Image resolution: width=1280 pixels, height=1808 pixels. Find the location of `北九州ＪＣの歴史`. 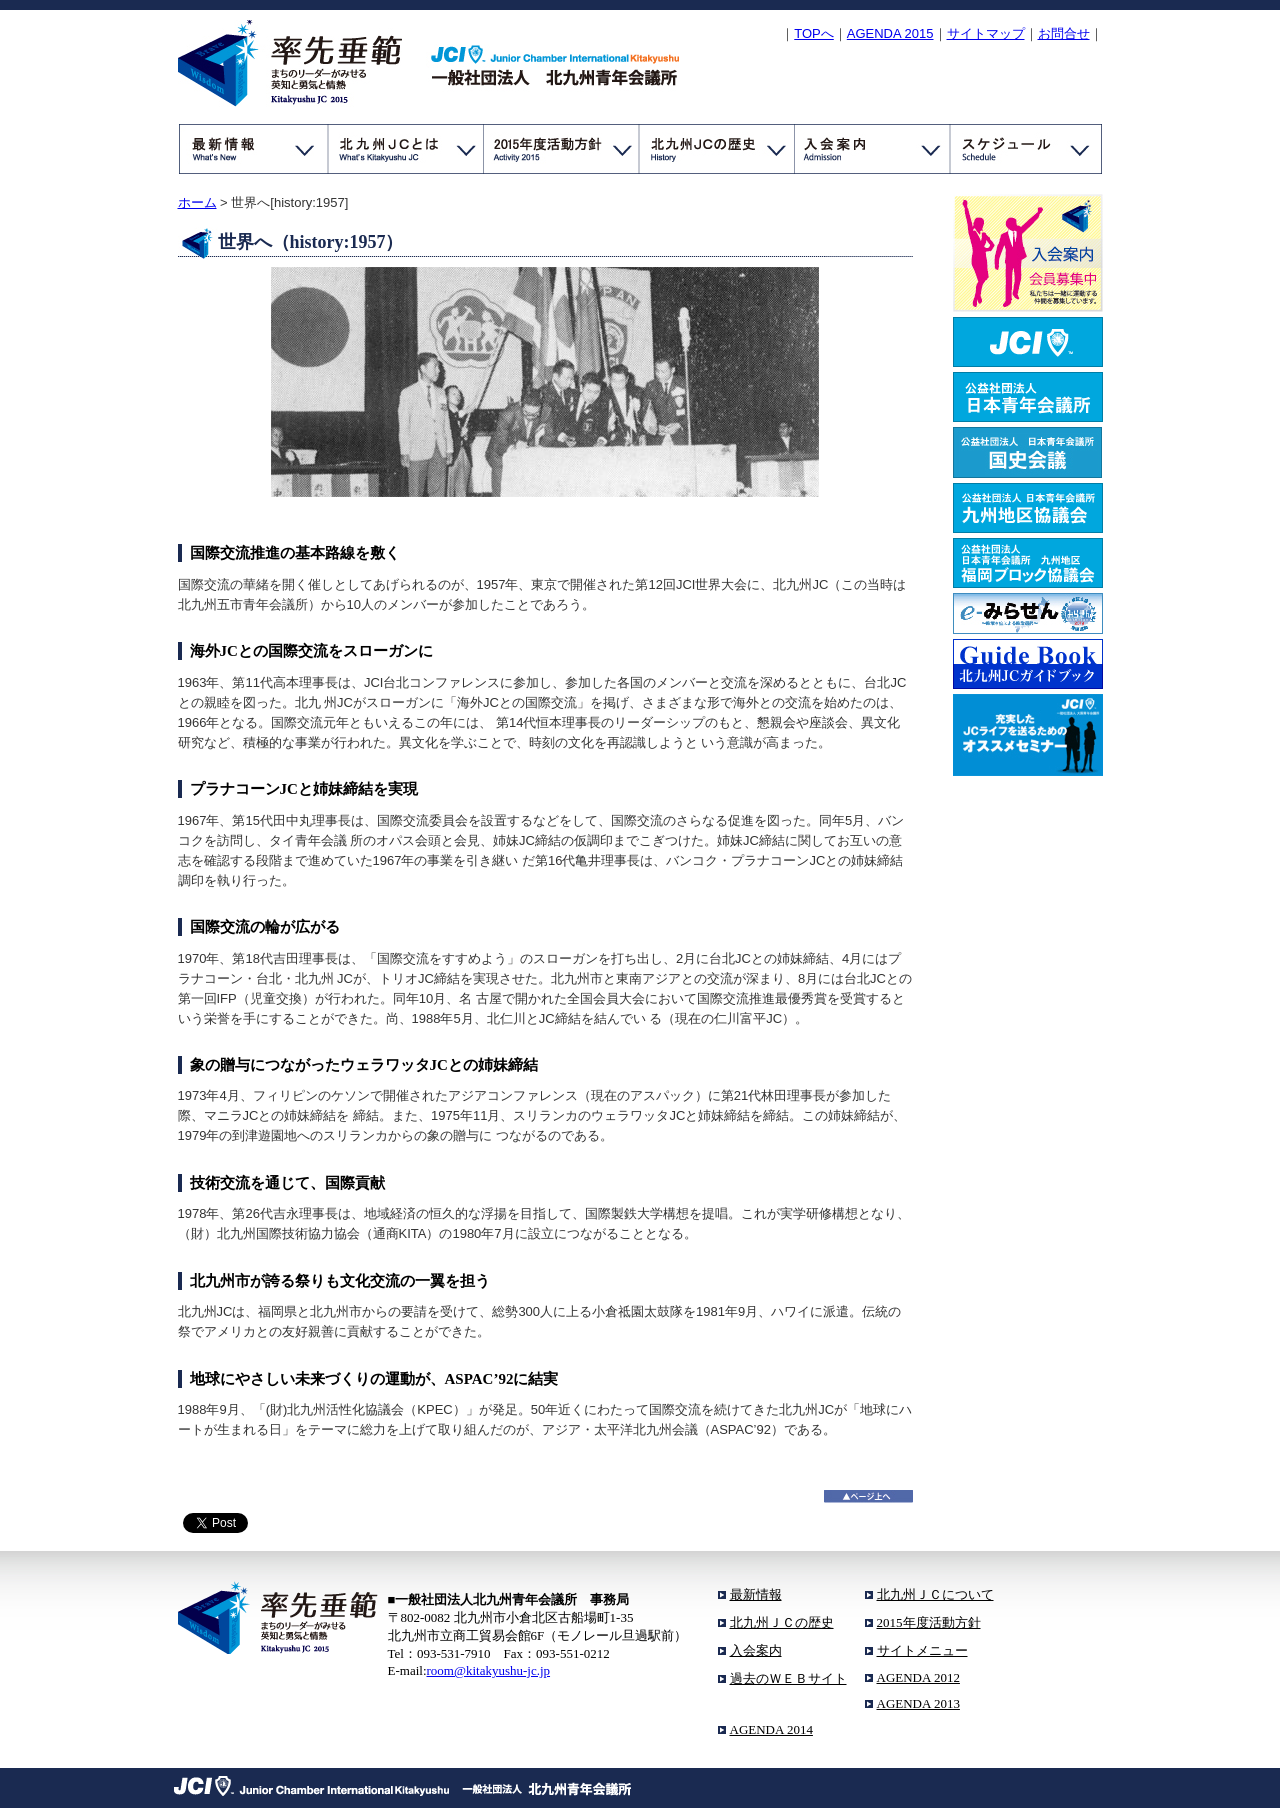

北九州ＪＣの歴史 is located at coordinates (782, 1622).